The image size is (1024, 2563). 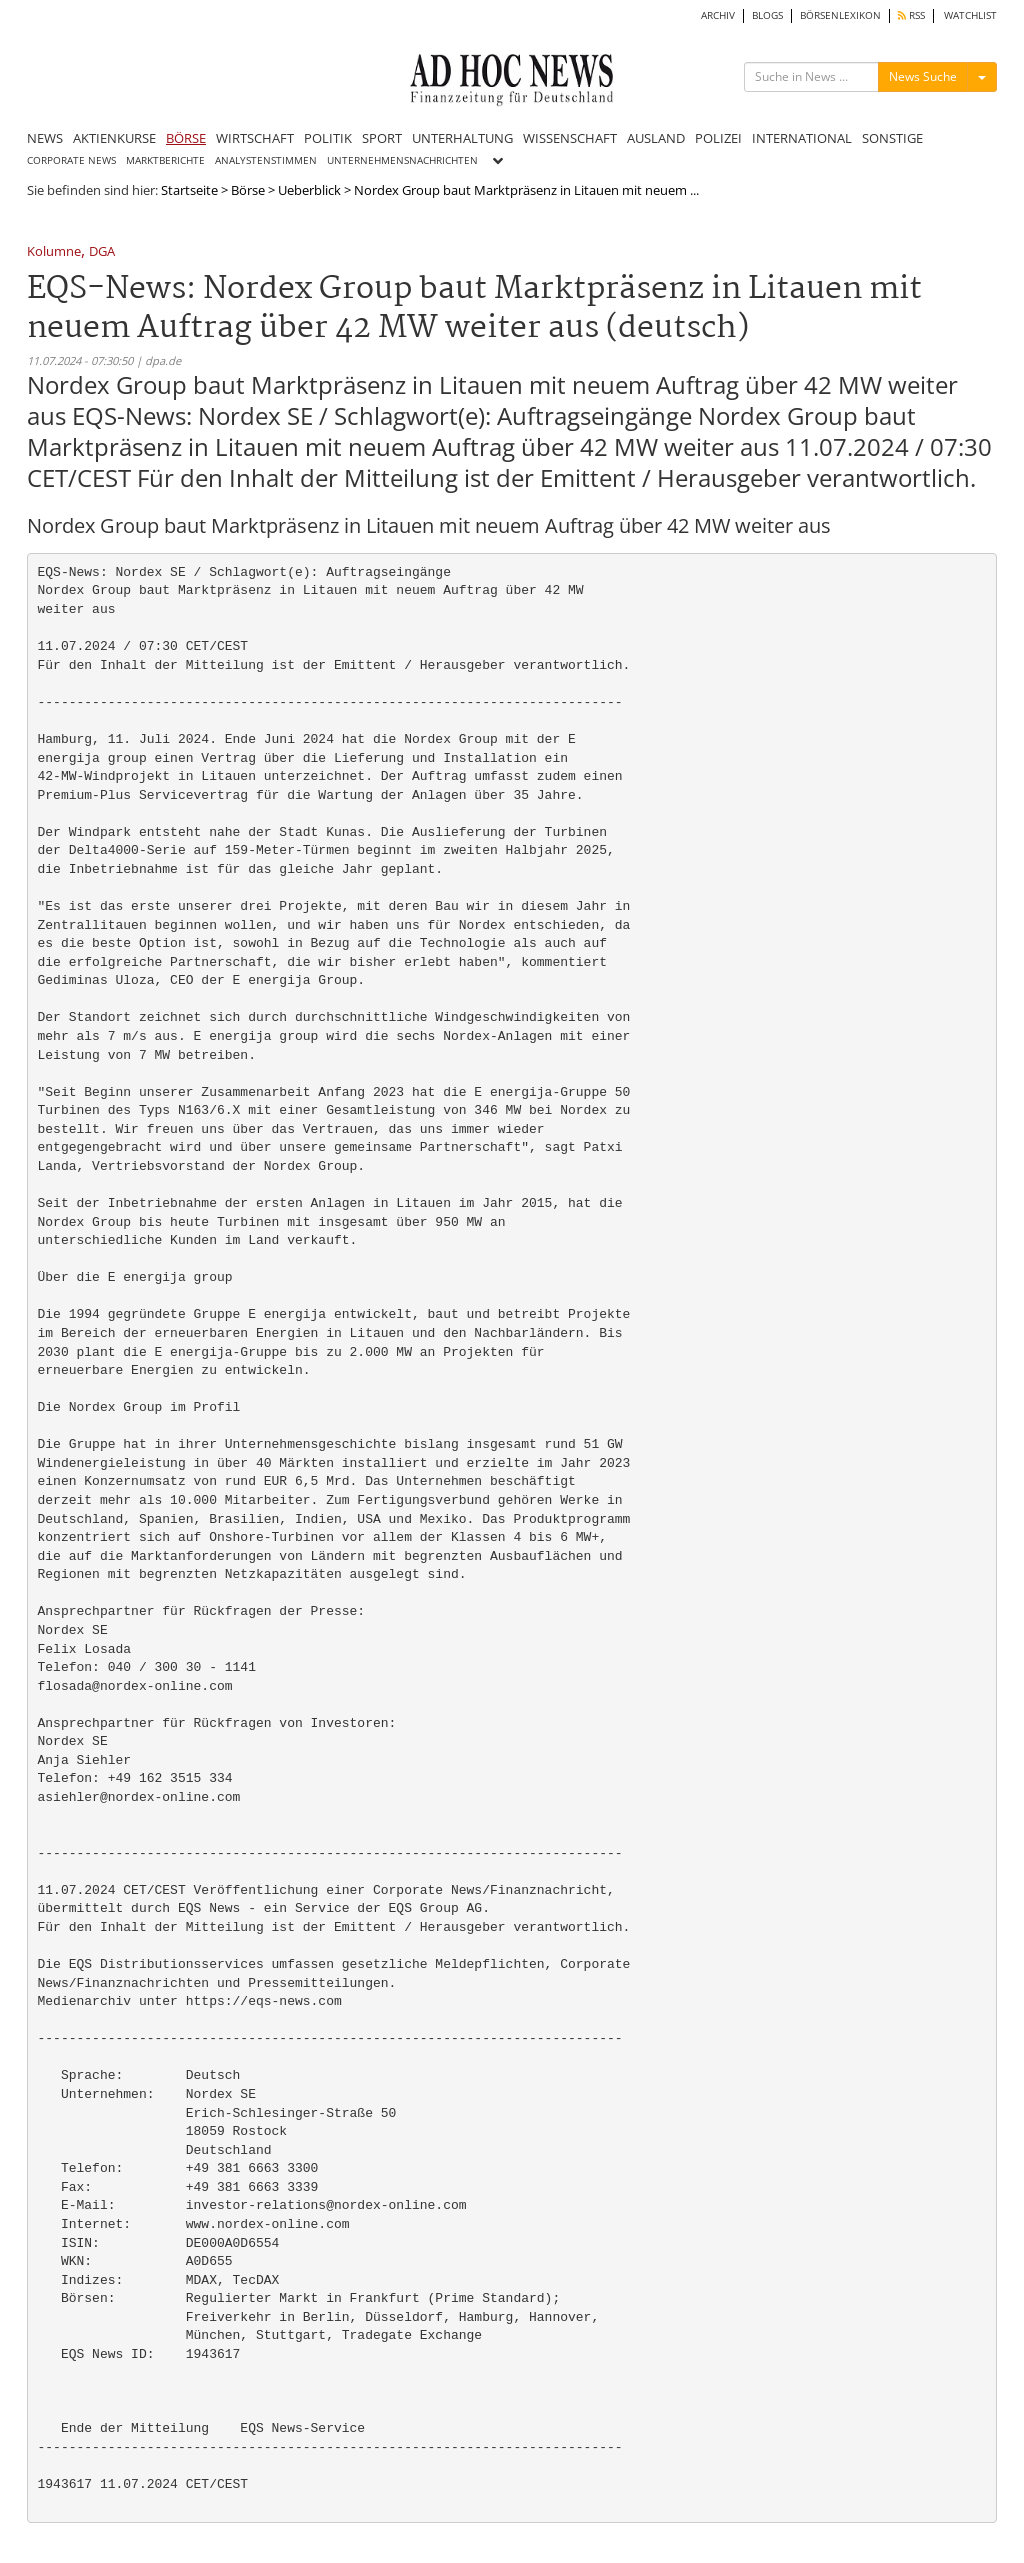 What do you see at coordinates (248, 190) in the screenshot?
I see `Börse` at bounding box center [248, 190].